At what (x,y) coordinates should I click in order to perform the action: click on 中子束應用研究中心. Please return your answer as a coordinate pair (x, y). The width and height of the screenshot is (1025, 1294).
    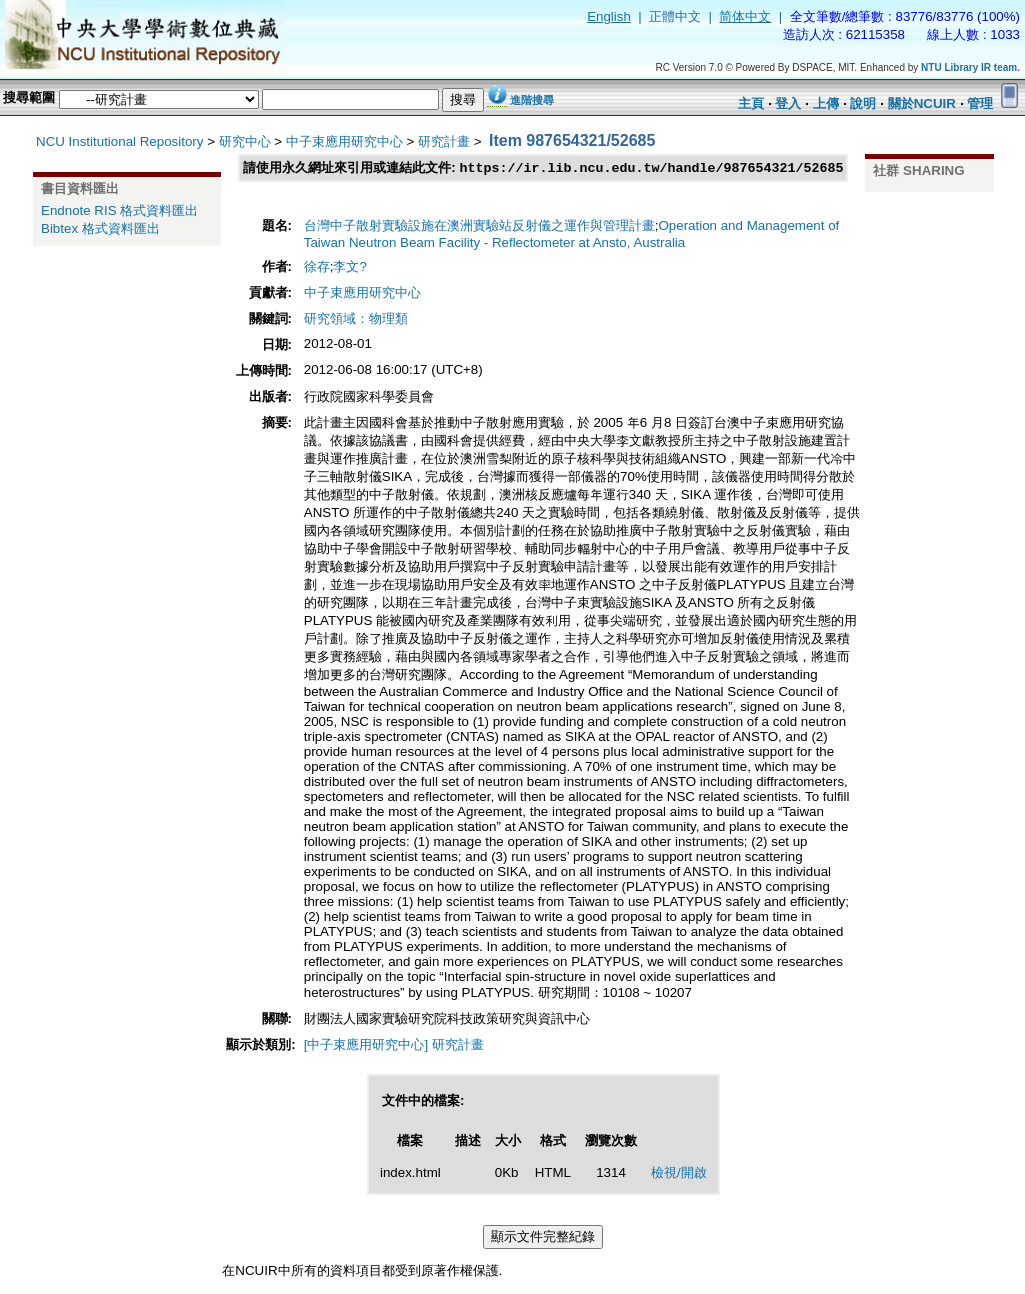
    Looking at the image, I should click on (344, 141).